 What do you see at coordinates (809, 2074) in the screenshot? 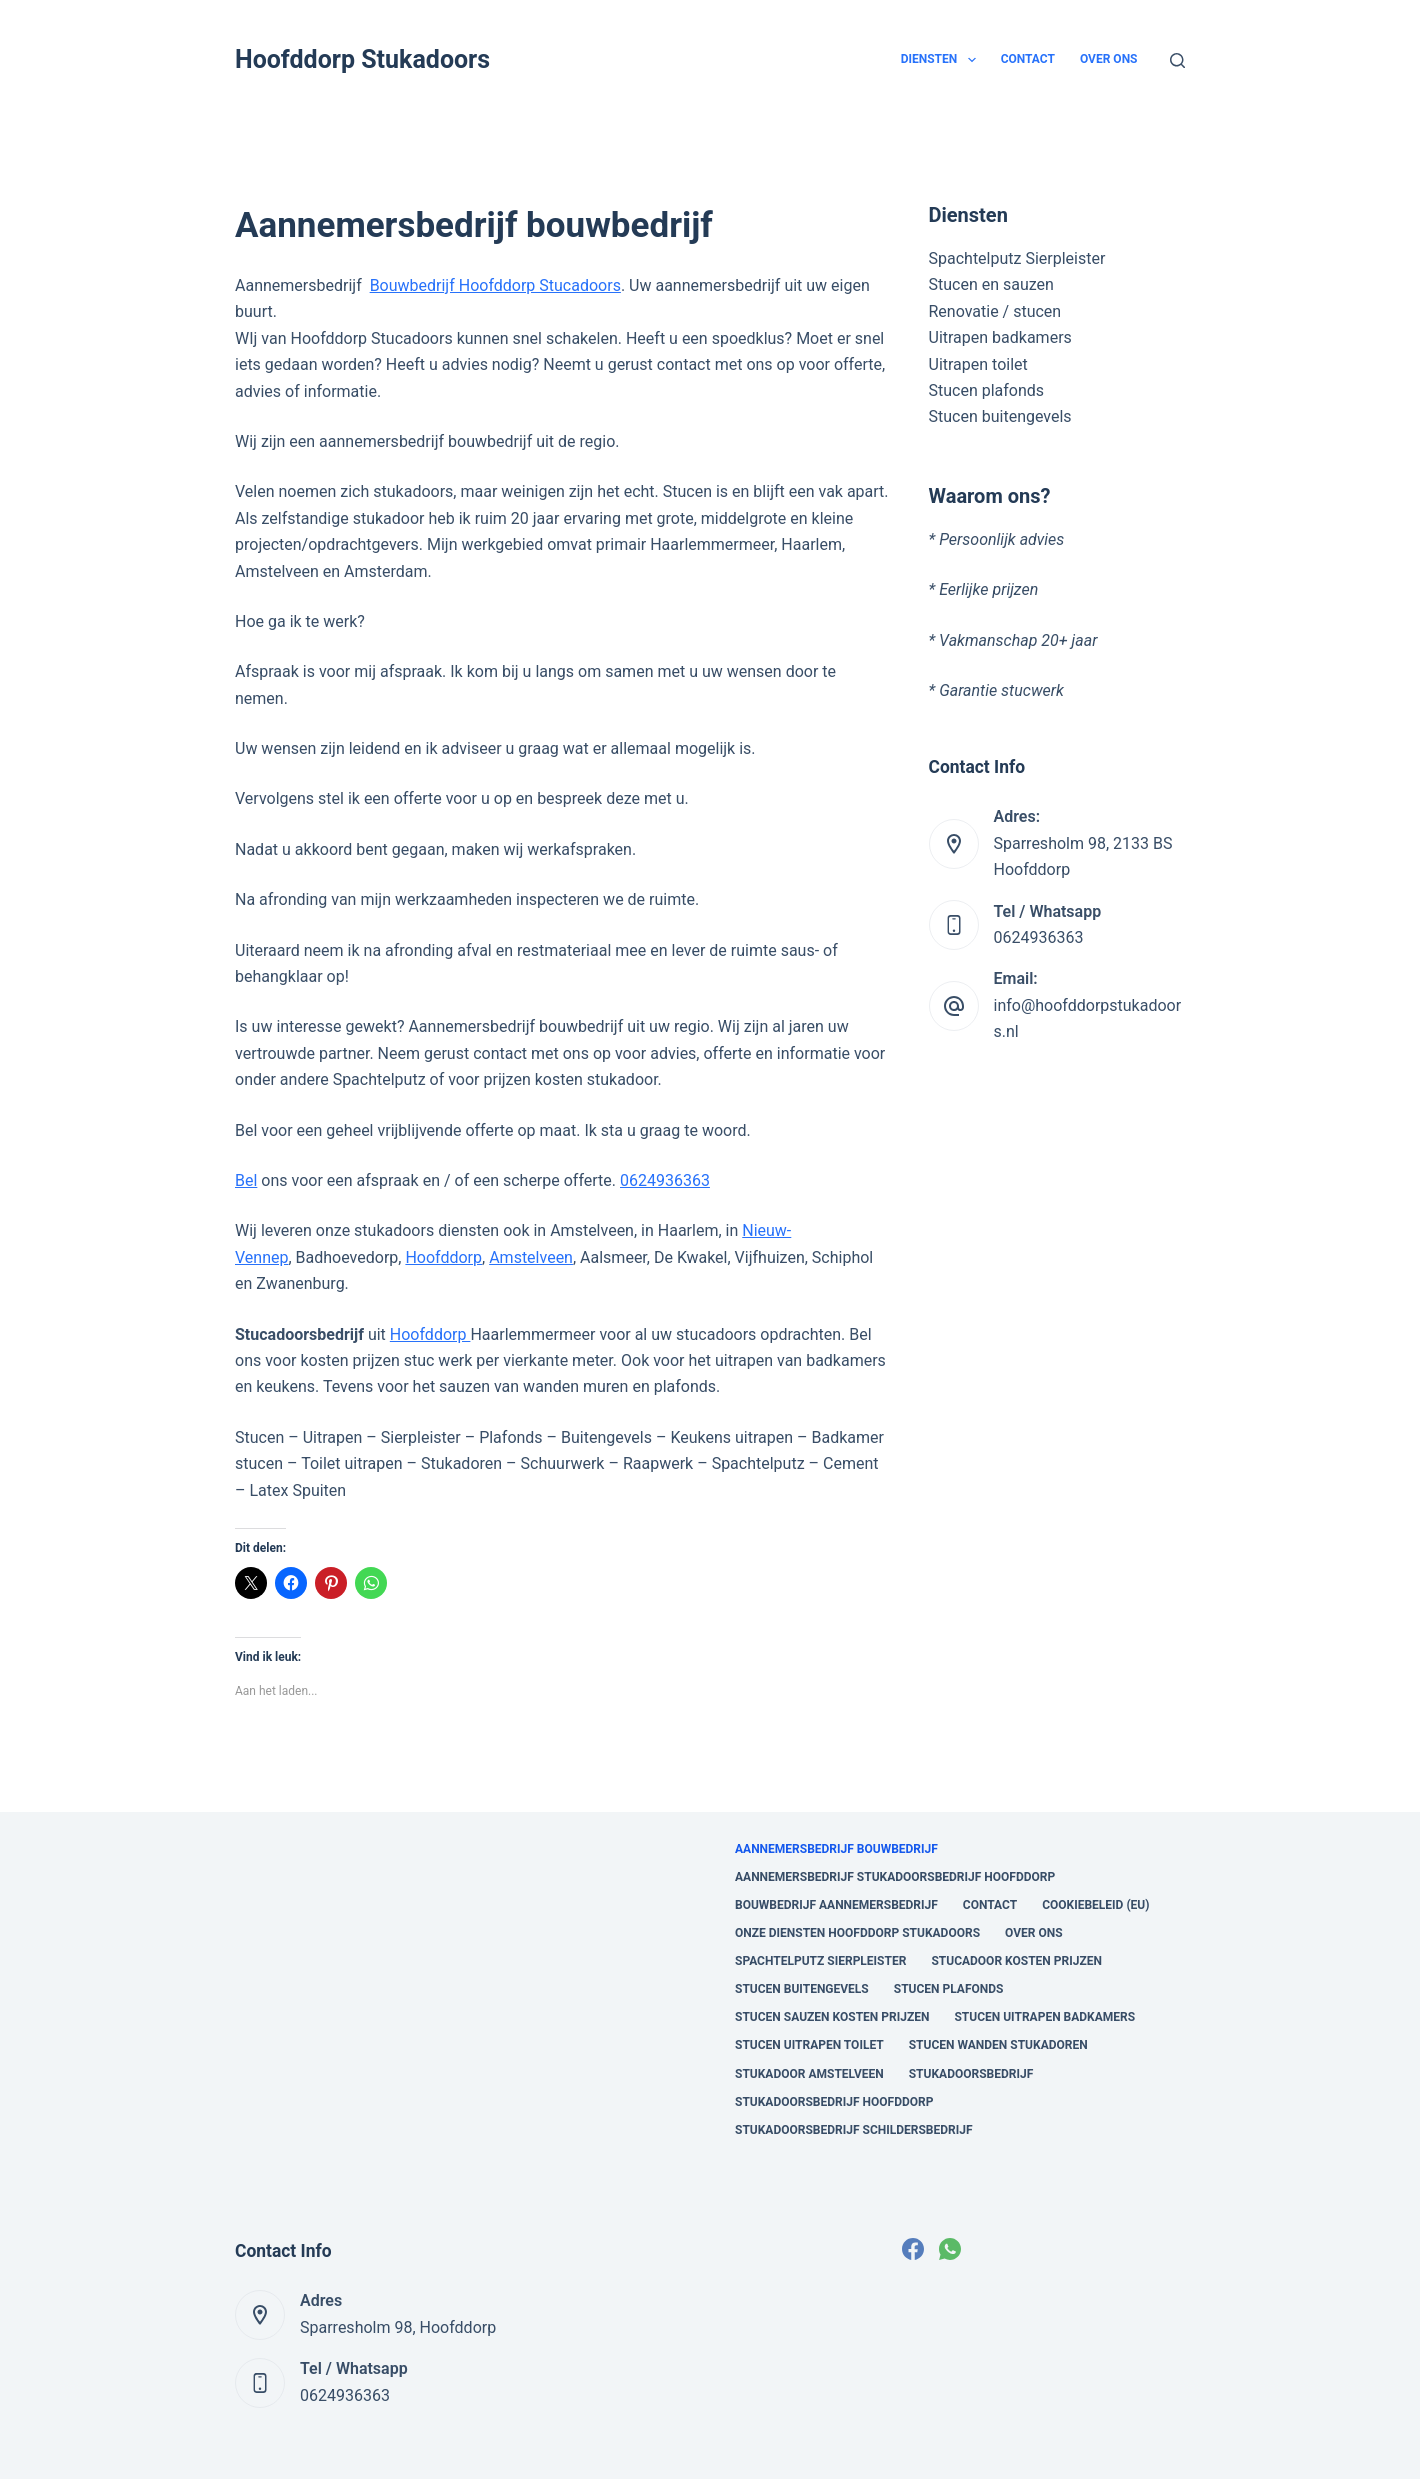
I see `Stukadoor Amstelveen` at bounding box center [809, 2074].